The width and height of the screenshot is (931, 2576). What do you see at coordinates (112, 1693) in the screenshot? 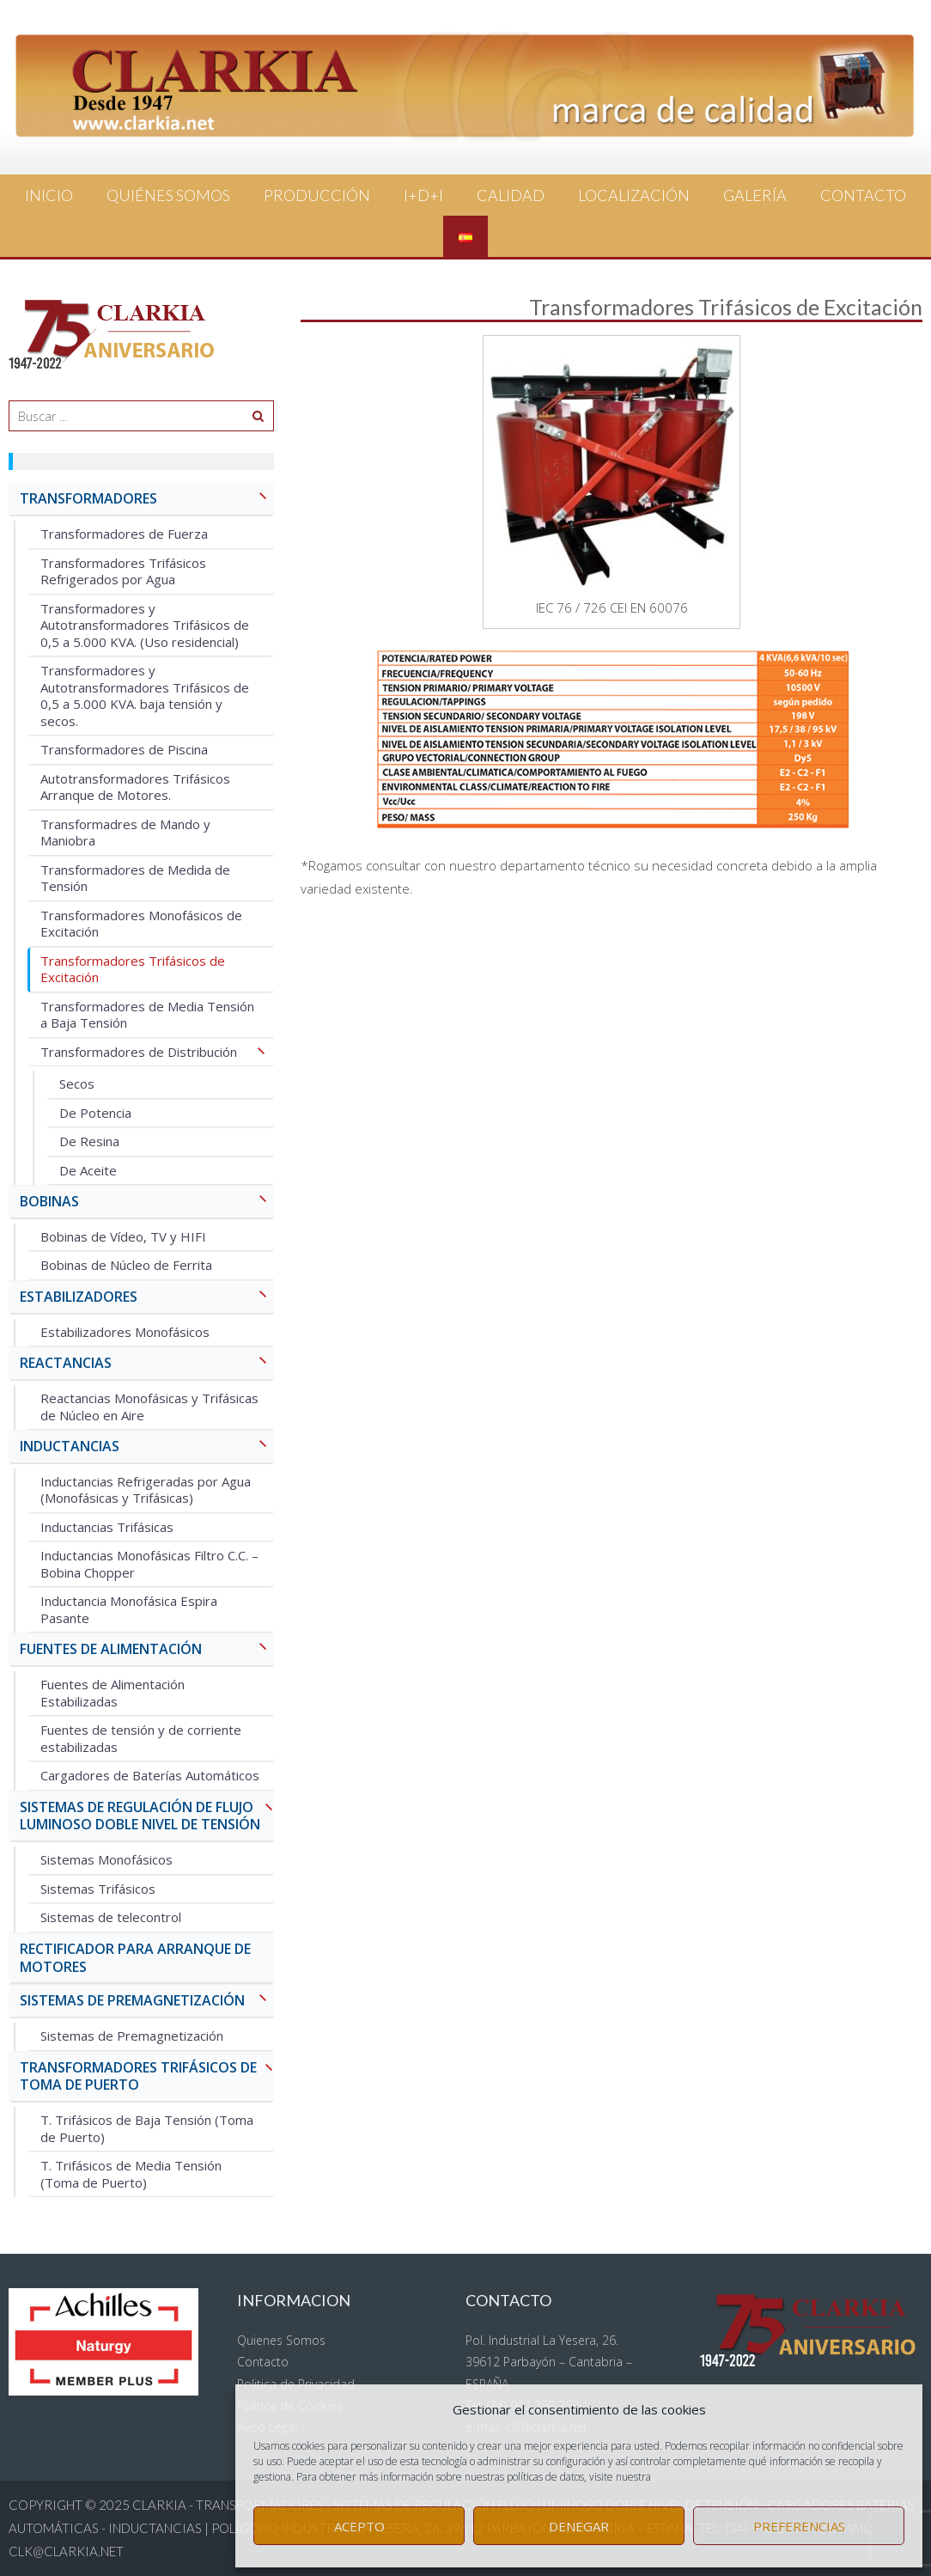
I see `Fuentes de Alimentación Estabilizadas` at bounding box center [112, 1693].